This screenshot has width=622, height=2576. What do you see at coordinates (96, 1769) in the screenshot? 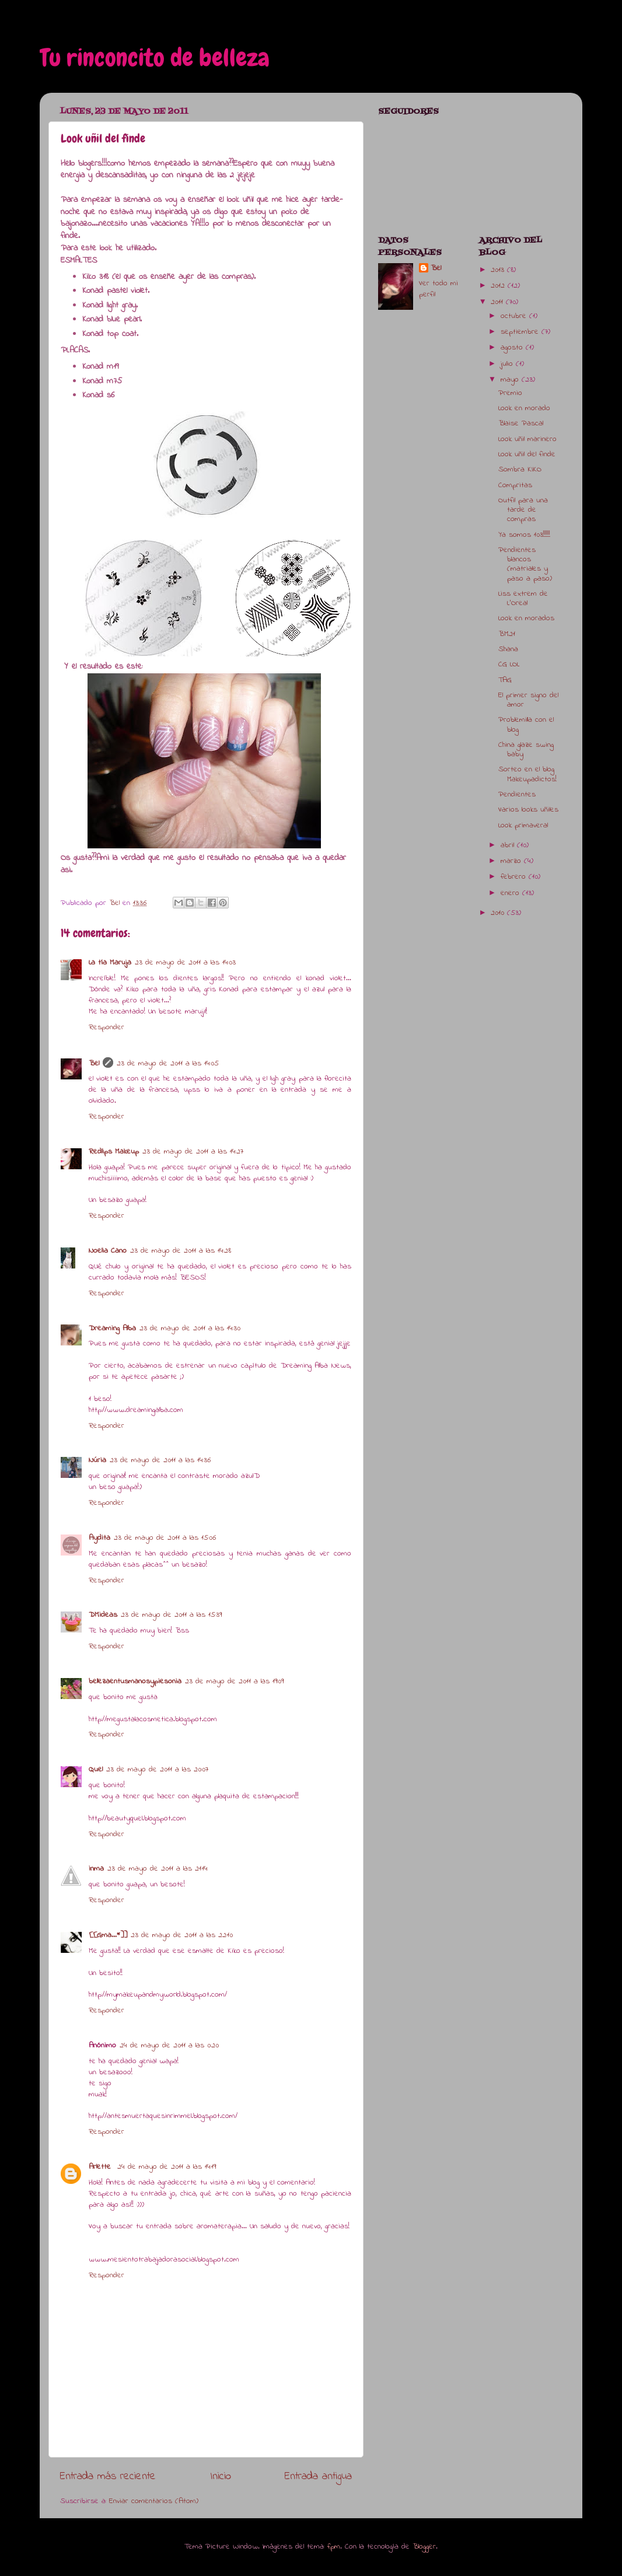
I see `Quel` at bounding box center [96, 1769].